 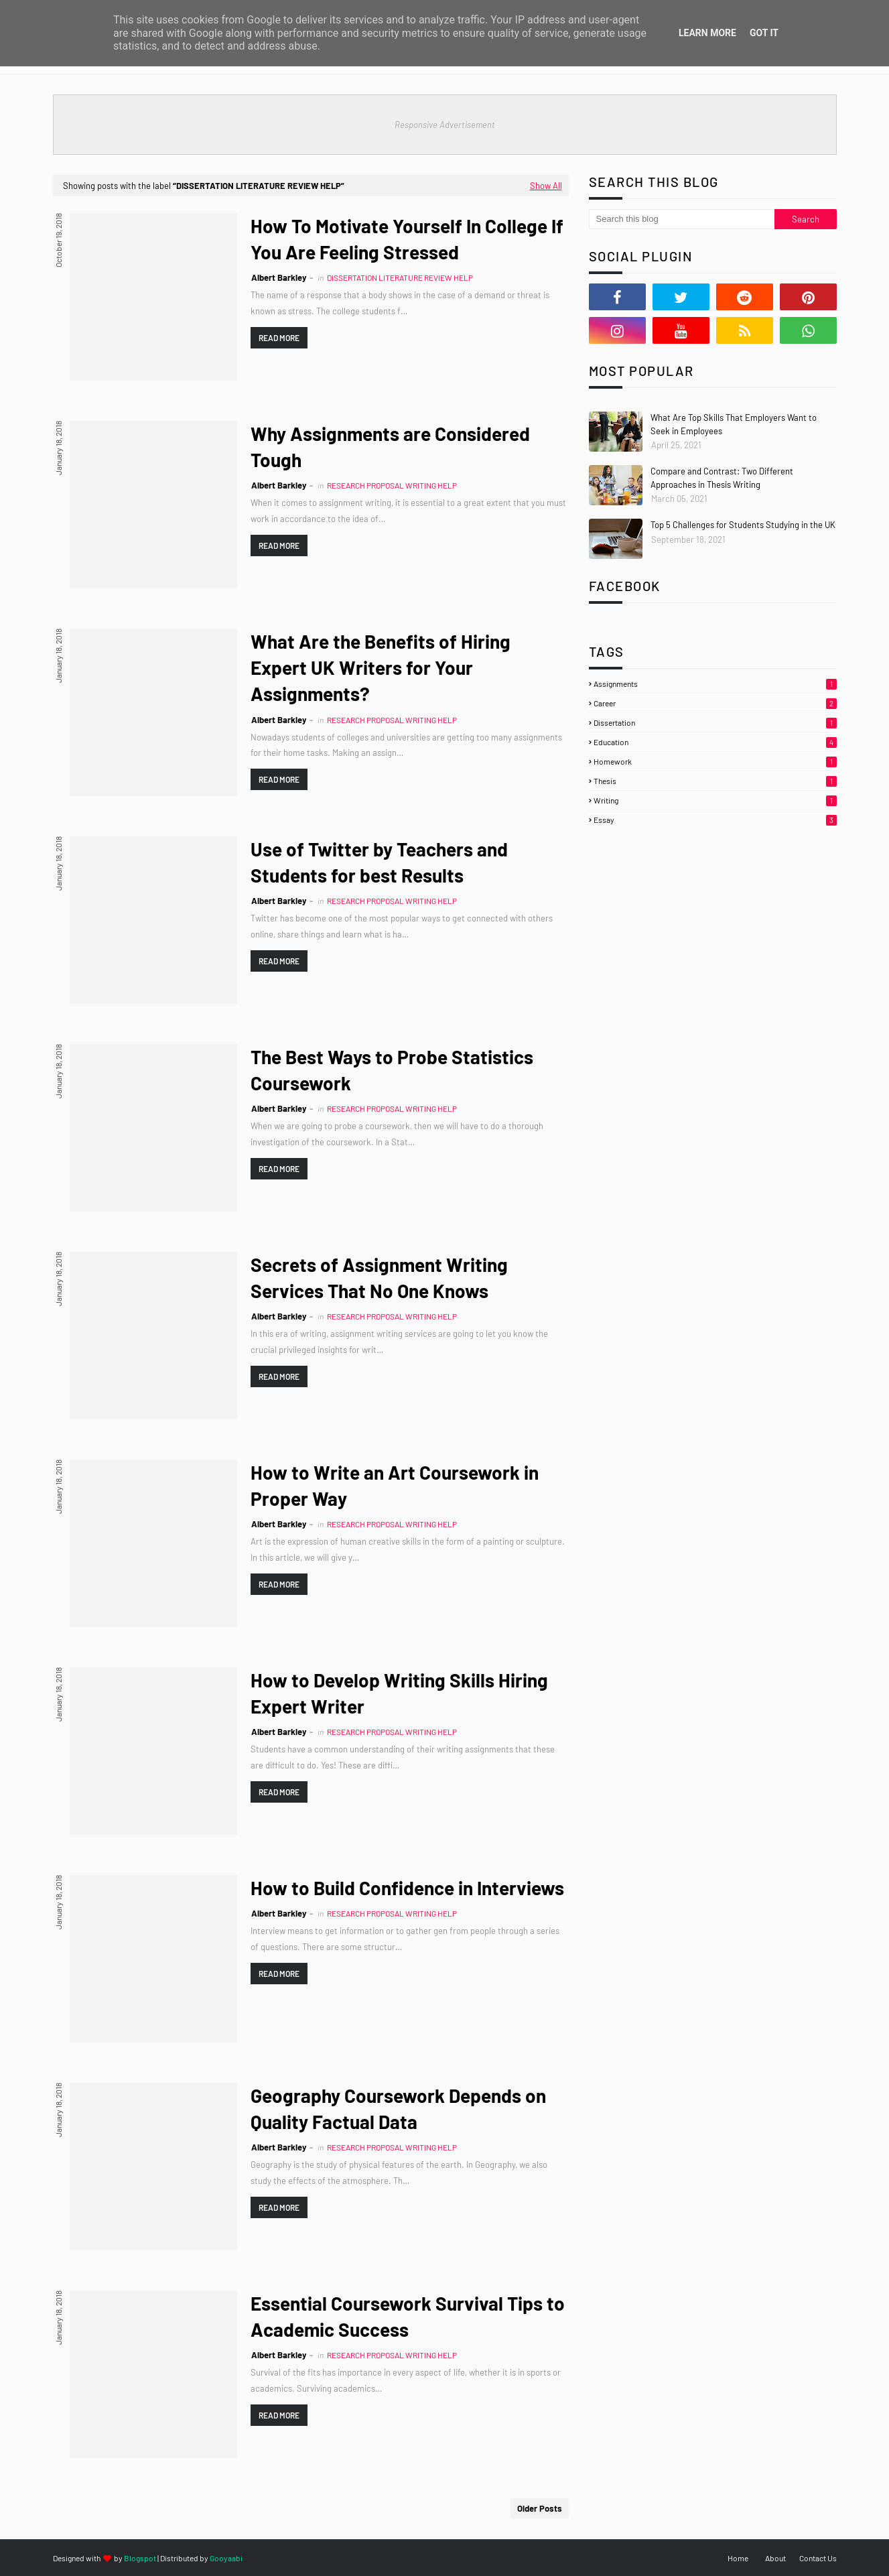 What do you see at coordinates (279, 337) in the screenshot?
I see `Read more` at bounding box center [279, 337].